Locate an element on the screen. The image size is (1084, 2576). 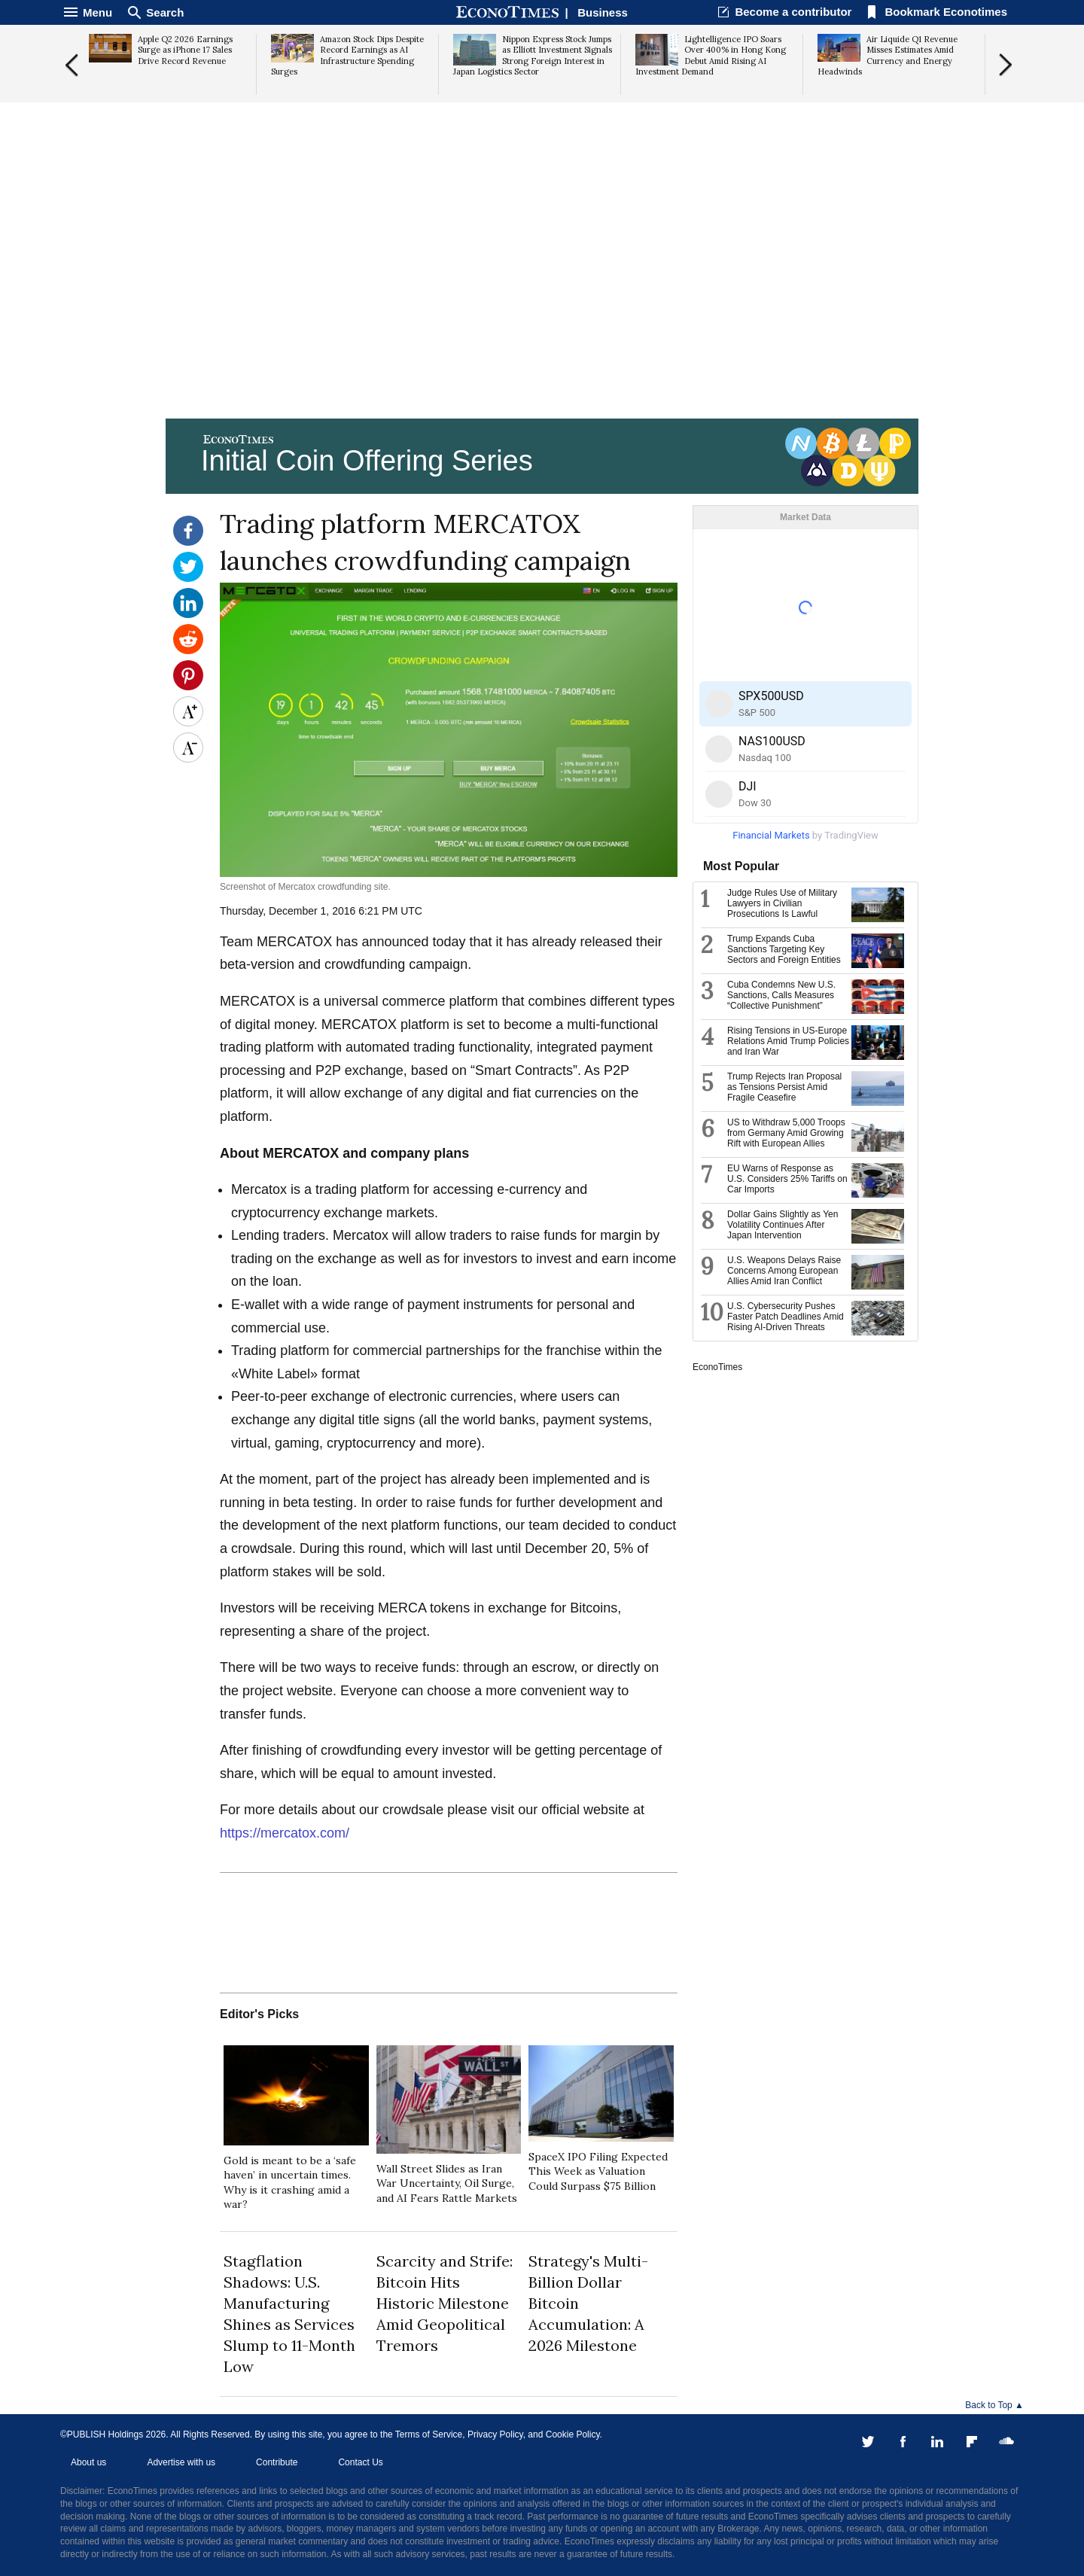
Business is located at coordinates (602, 12).